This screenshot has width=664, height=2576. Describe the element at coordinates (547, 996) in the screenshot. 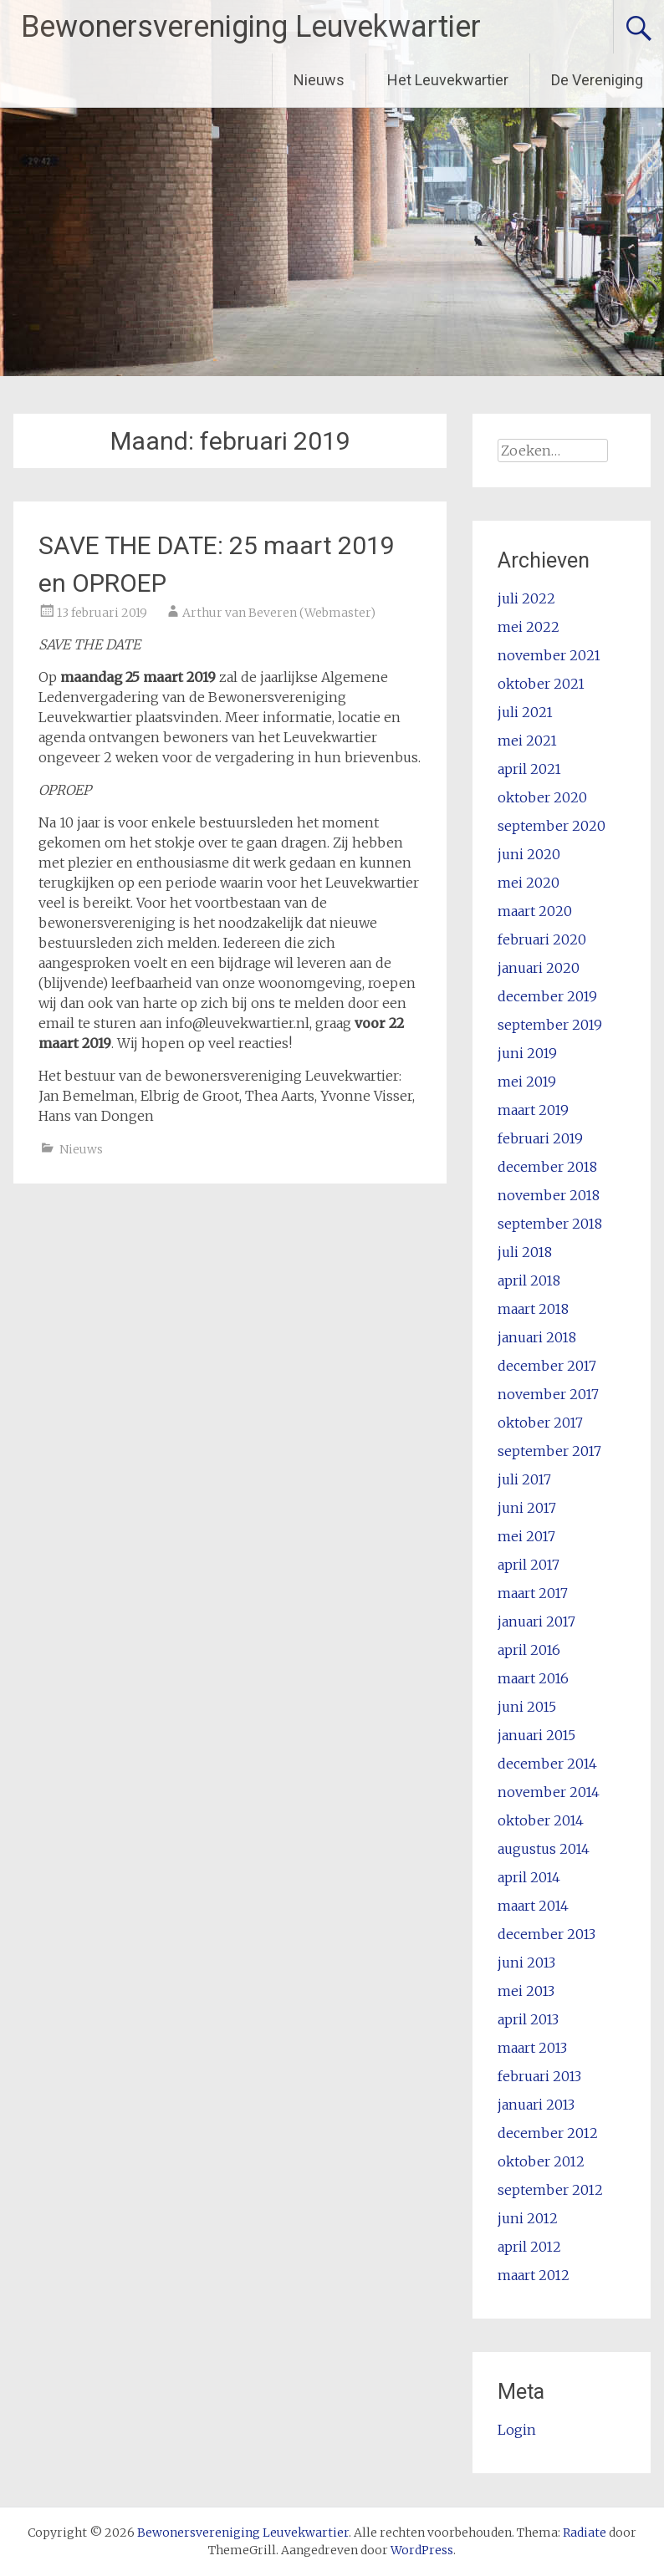

I see `december 2019` at that location.